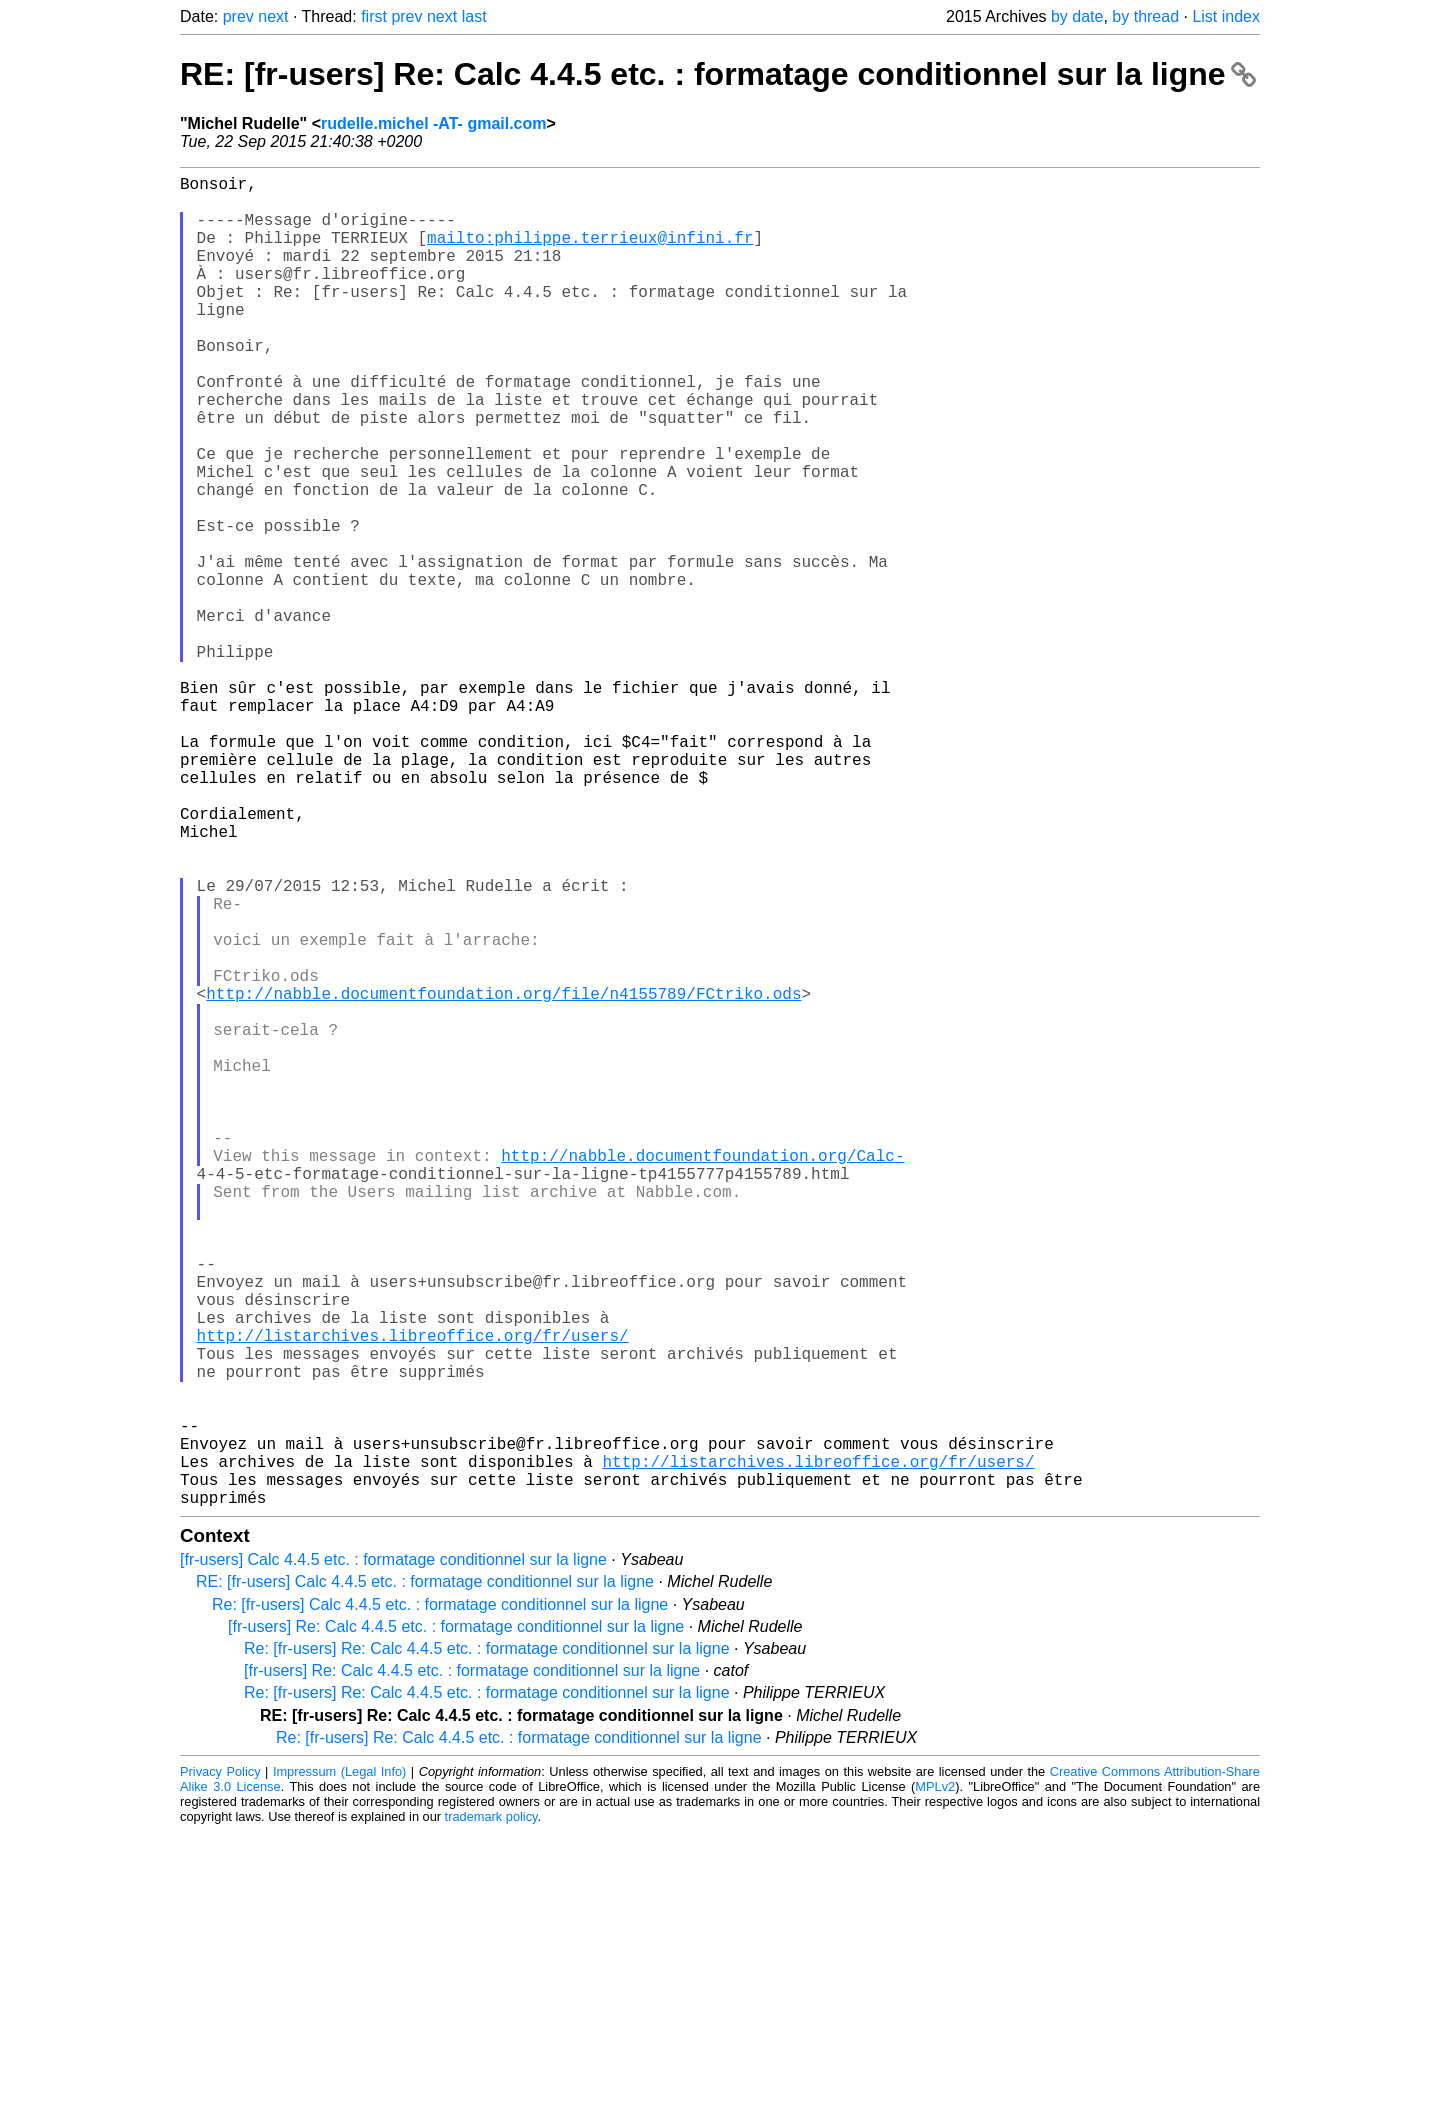 The width and height of the screenshot is (1440, 2128). What do you see at coordinates (456, 1922) in the screenshot?
I see `[fr-users] Re: Calc 4.4.5 etc. : formatage conditionnel sur la ligne` at bounding box center [456, 1922].